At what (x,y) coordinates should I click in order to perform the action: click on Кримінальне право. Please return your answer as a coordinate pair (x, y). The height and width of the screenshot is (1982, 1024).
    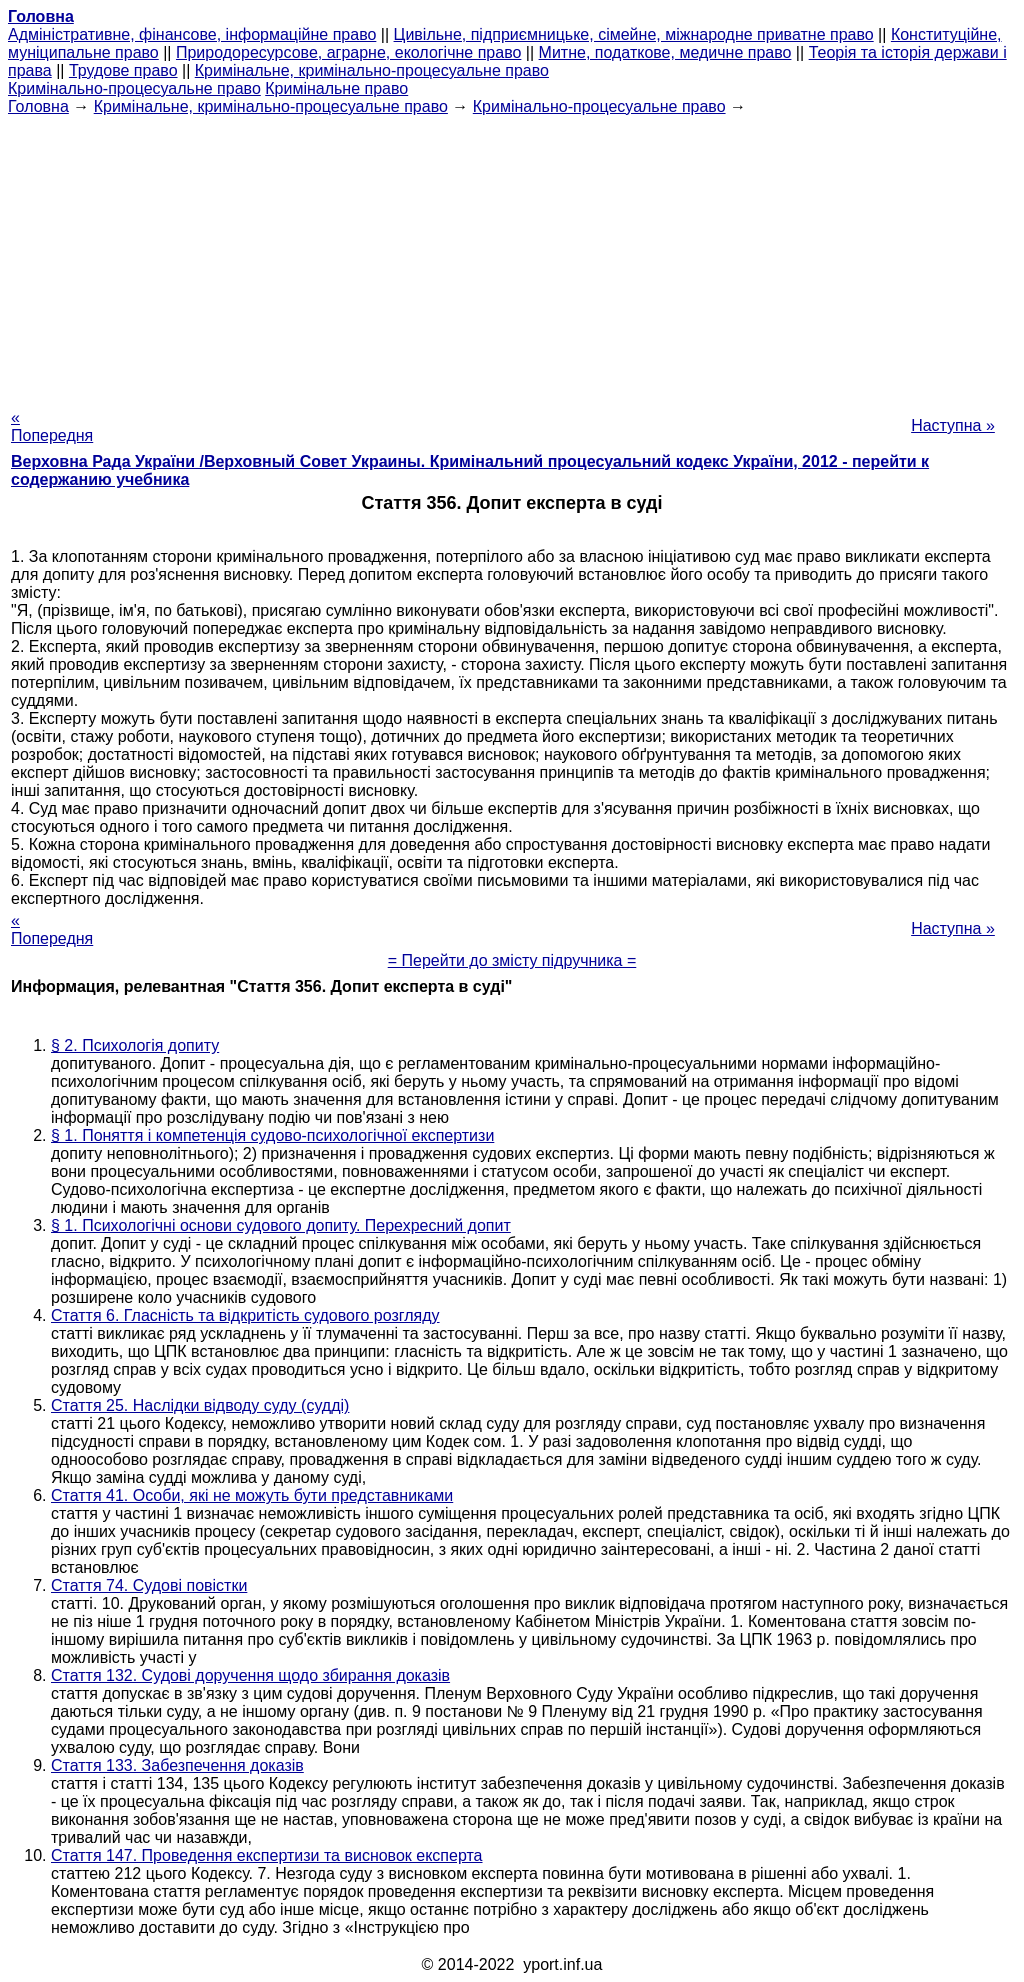
    Looking at the image, I should click on (336, 88).